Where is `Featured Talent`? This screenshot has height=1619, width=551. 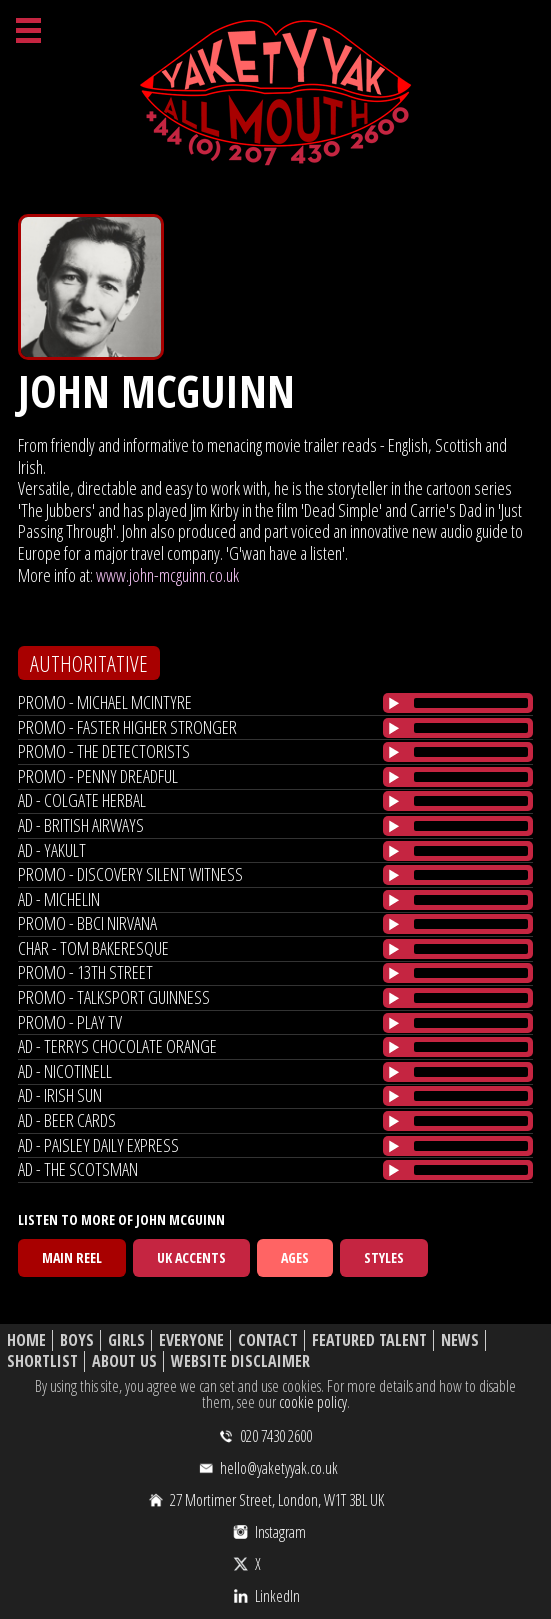
Featured Talent is located at coordinates (369, 1340).